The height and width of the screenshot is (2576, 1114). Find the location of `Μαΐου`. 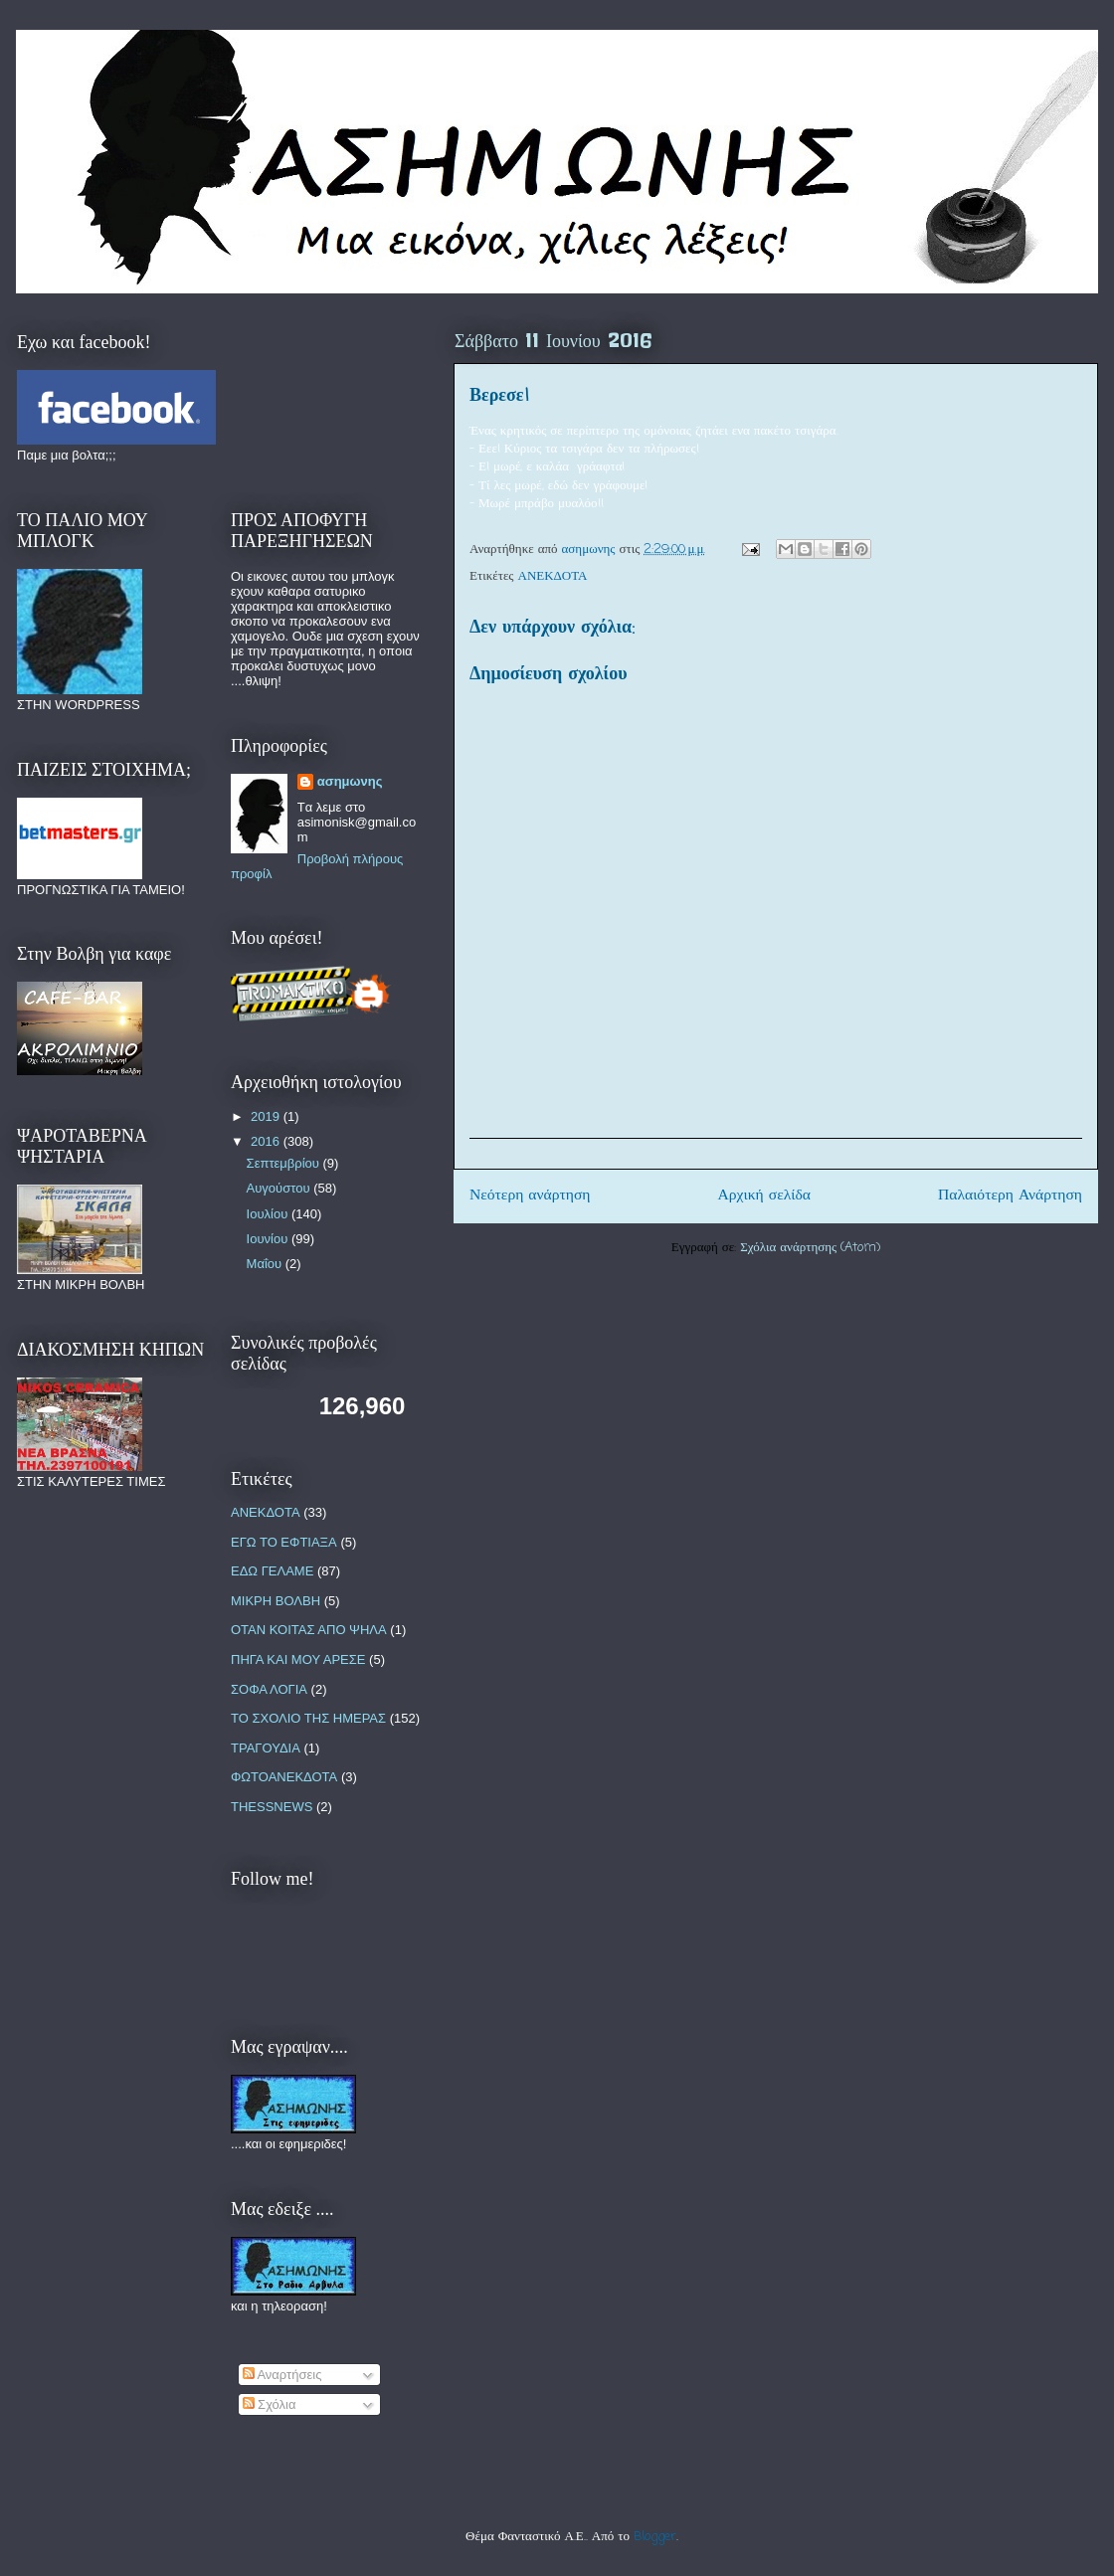

Μαΐου is located at coordinates (266, 1263).